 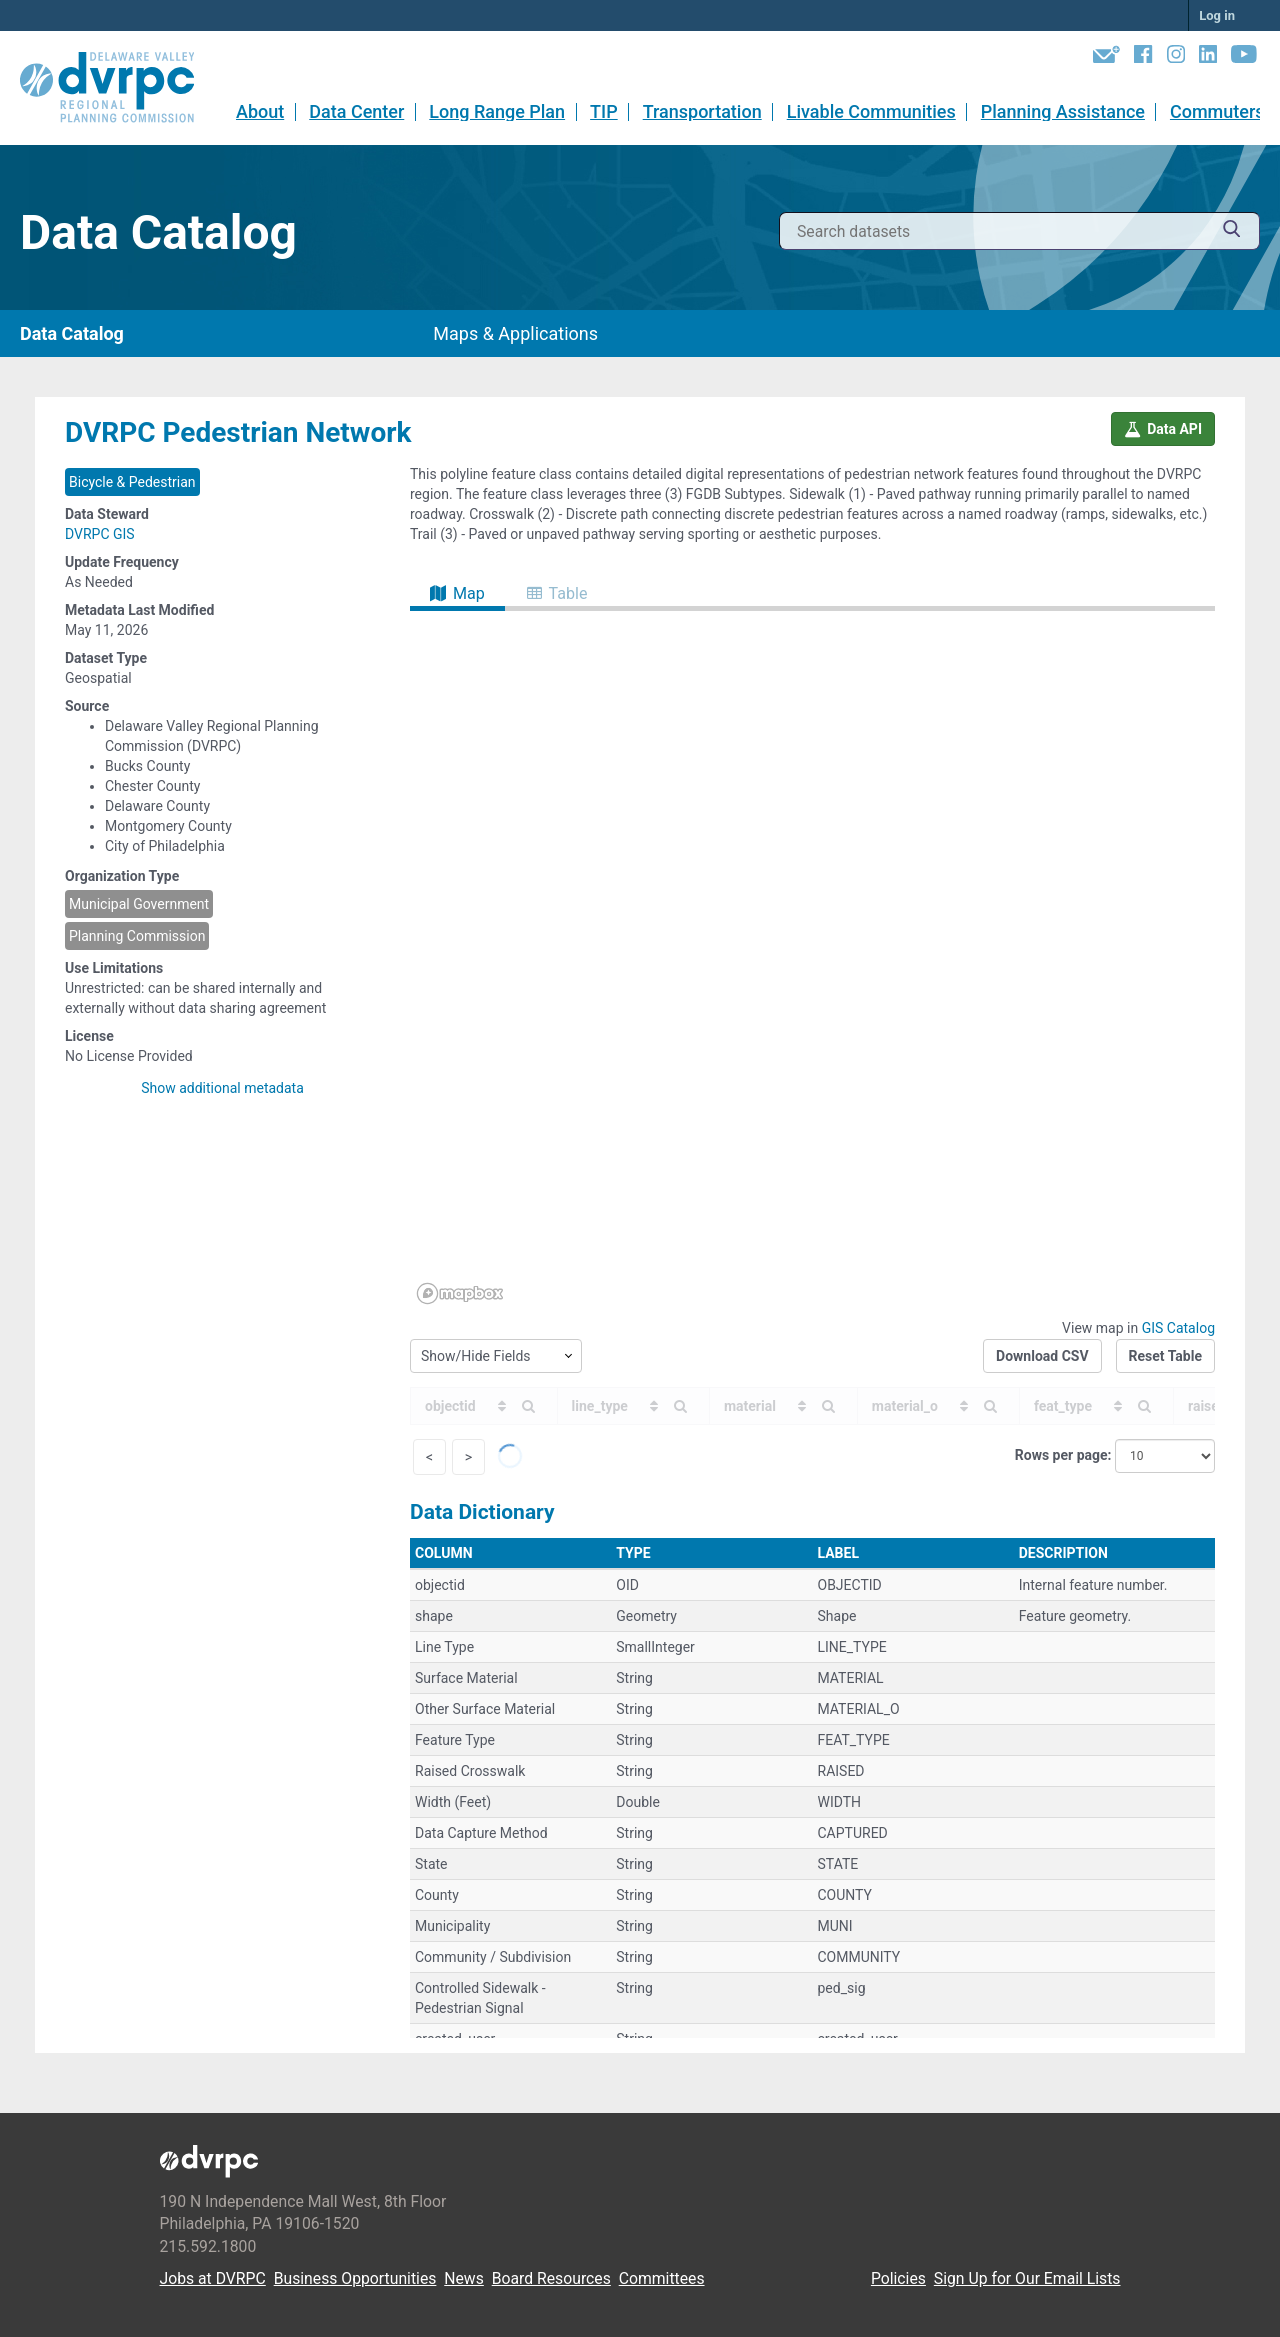 What do you see at coordinates (356, 111) in the screenshot?
I see `Data Center` at bounding box center [356, 111].